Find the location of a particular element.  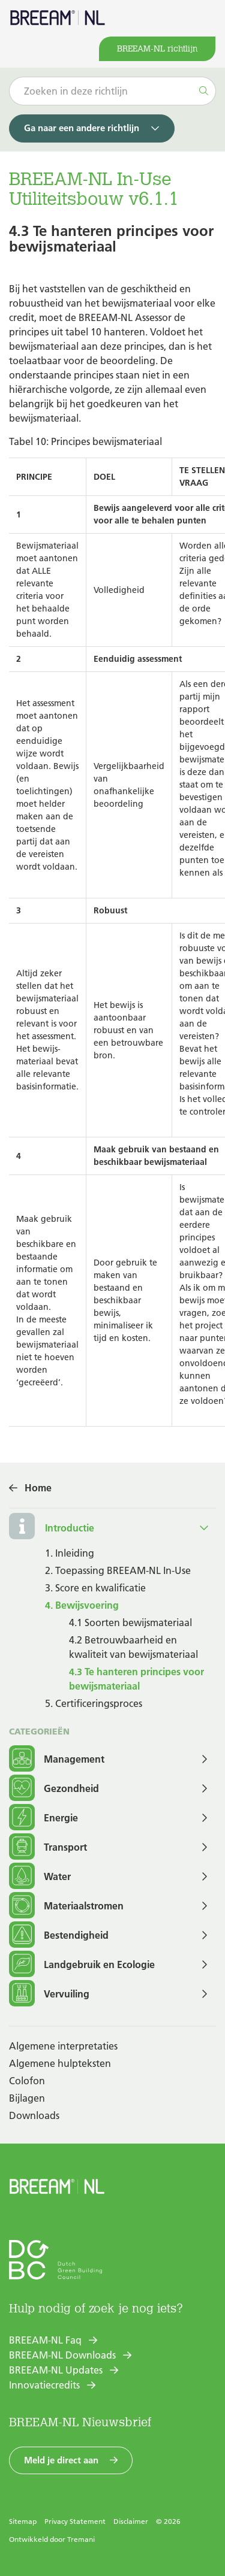

Algemene hulpteksten is located at coordinates (60, 2063).